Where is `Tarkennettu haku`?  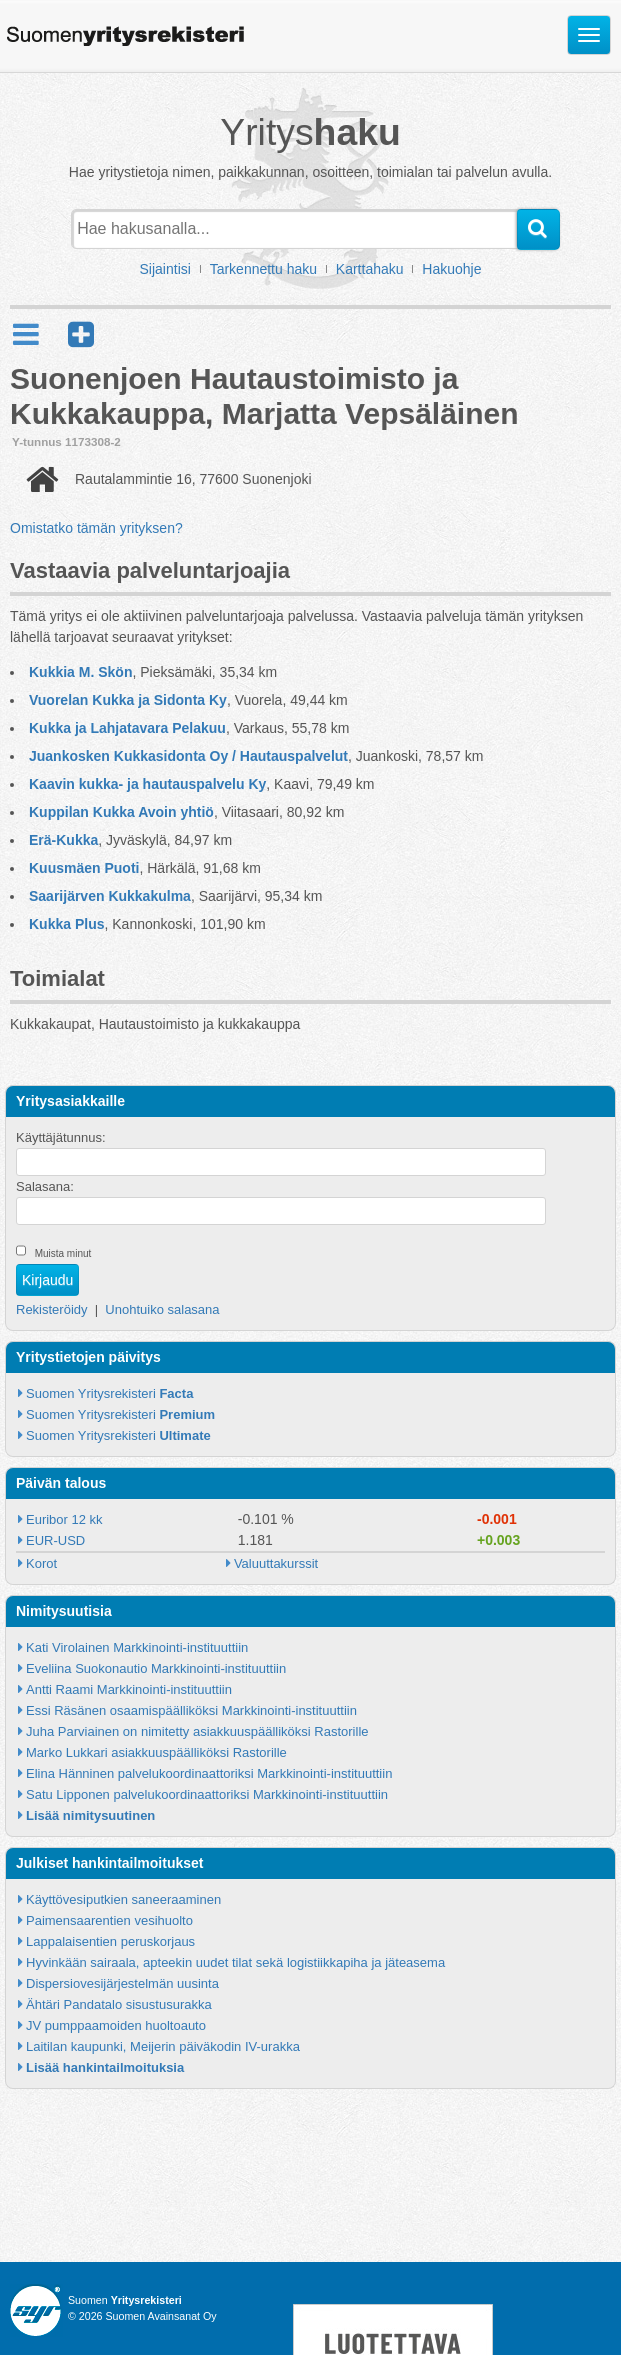
Tarkennettu haku is located at coordinates (263, 269).